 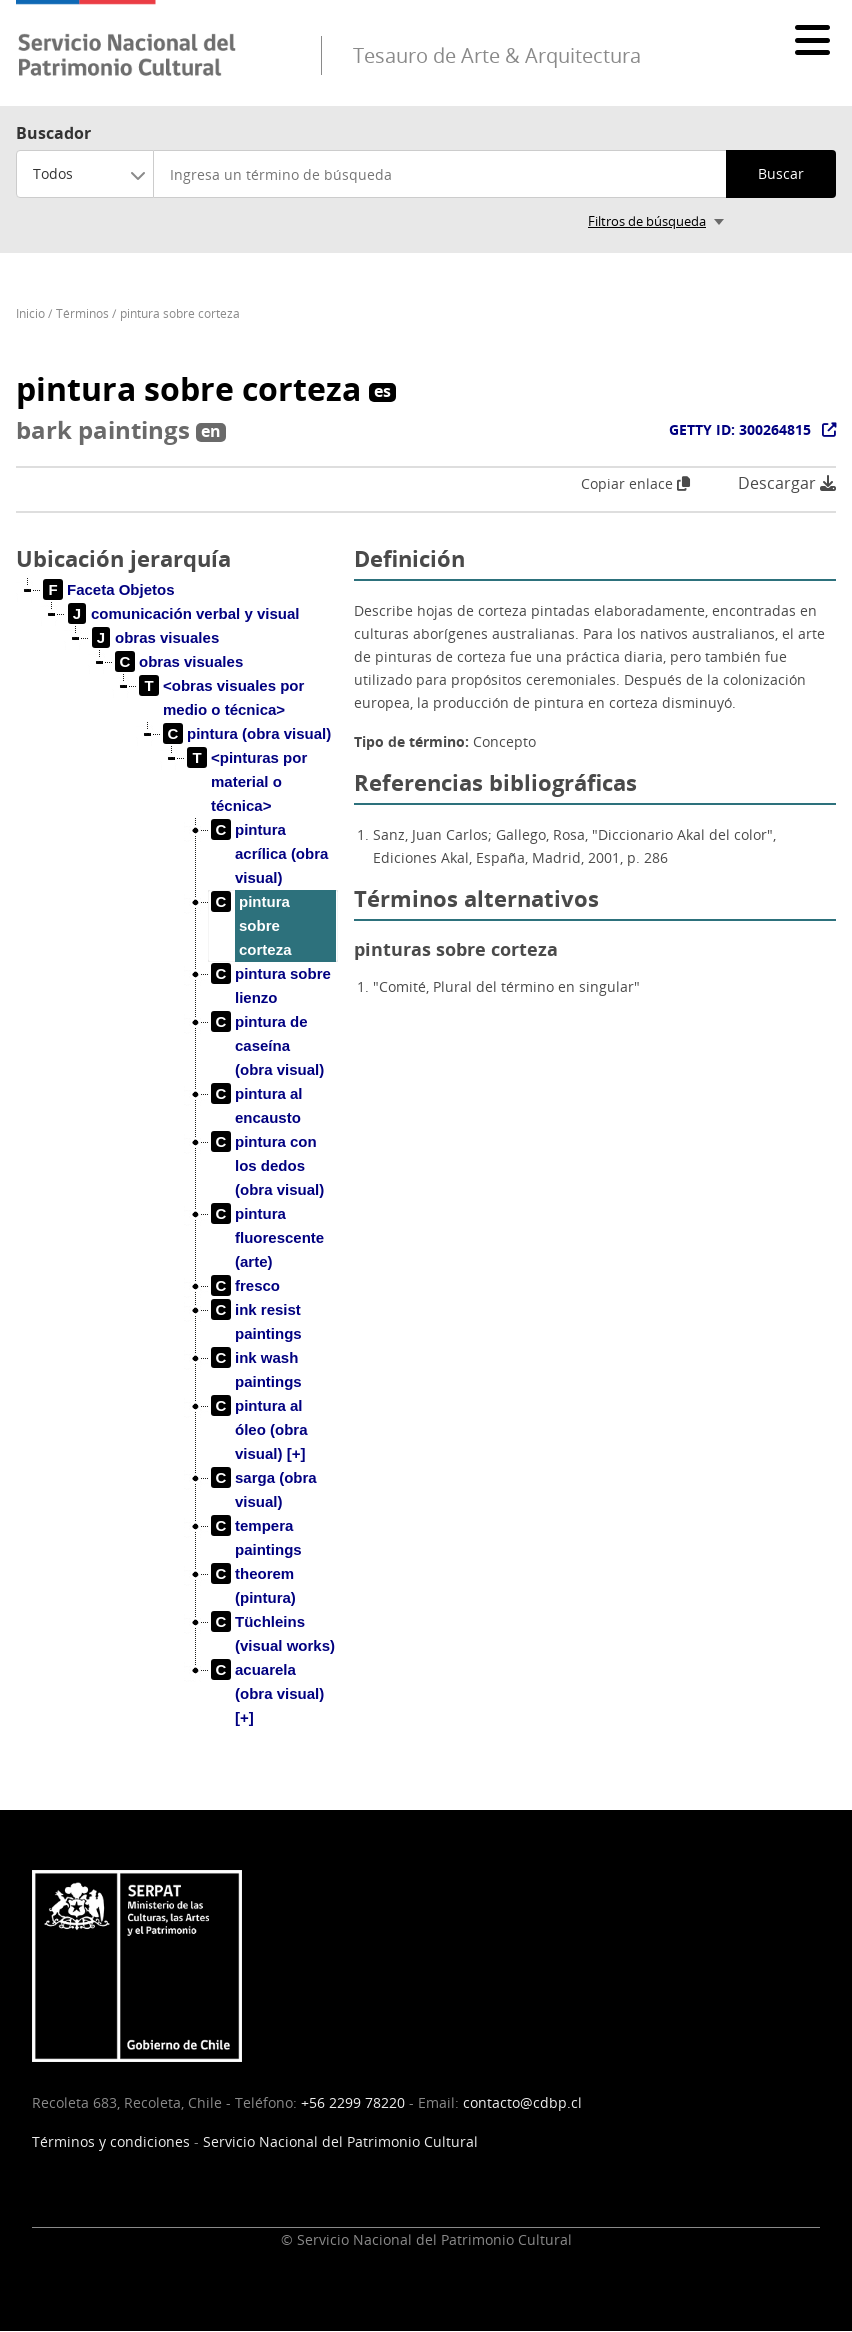 I want to click on pintura sobre corteza, so click(x=180, y=313).